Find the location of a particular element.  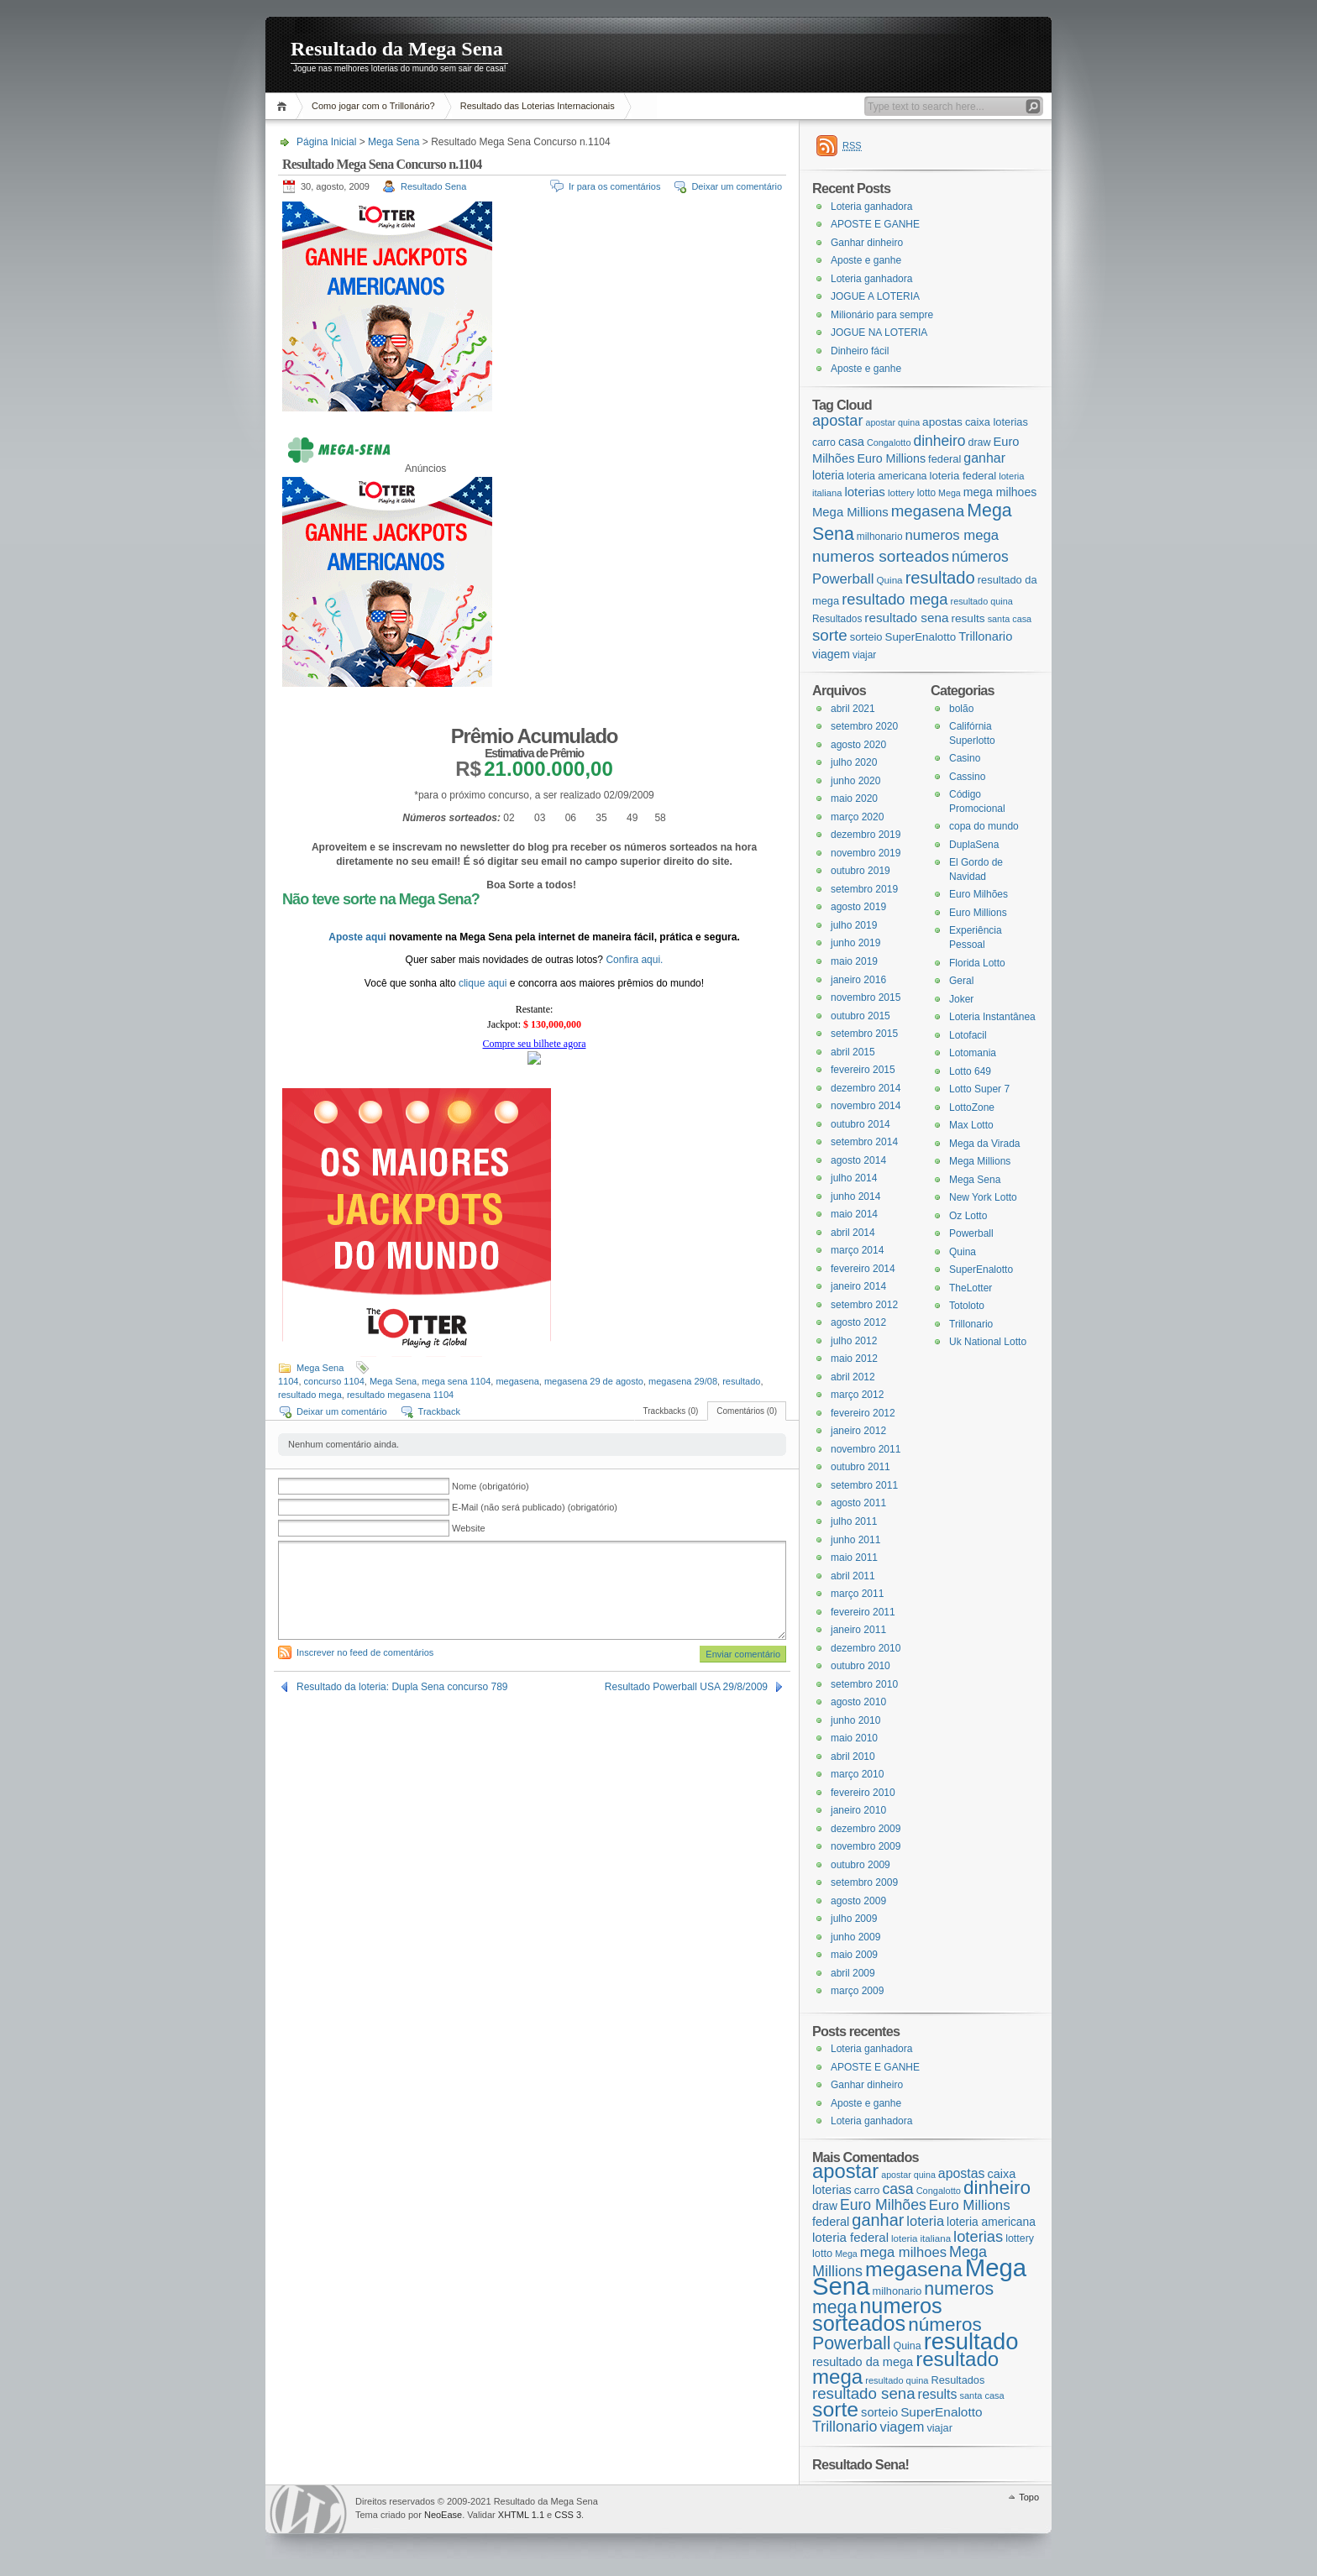

setembro 2014 is located at coordinates (864, 1142).